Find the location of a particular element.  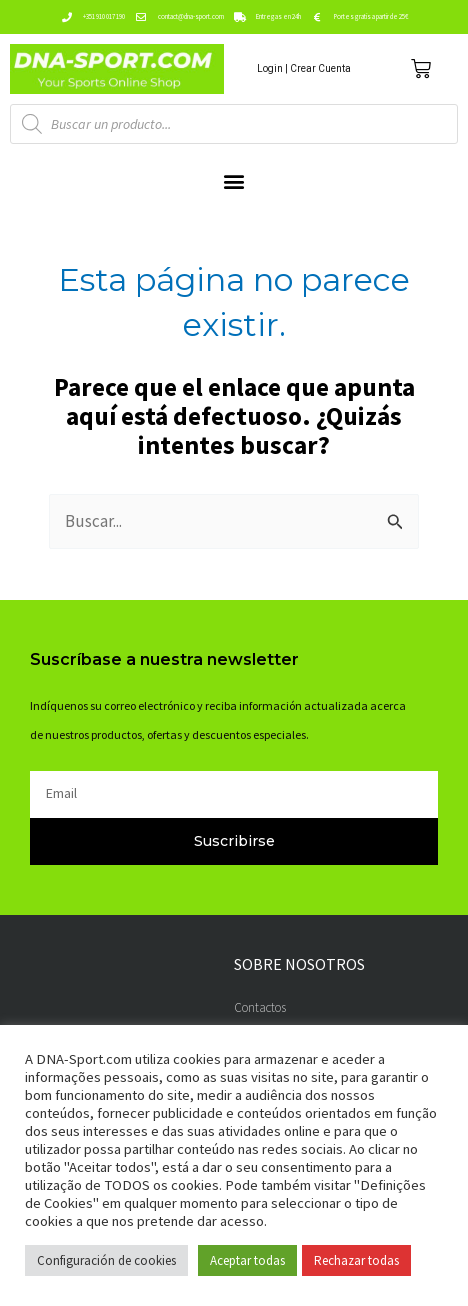

Login | Crear Cuenta is located at coordinates (304, 68).